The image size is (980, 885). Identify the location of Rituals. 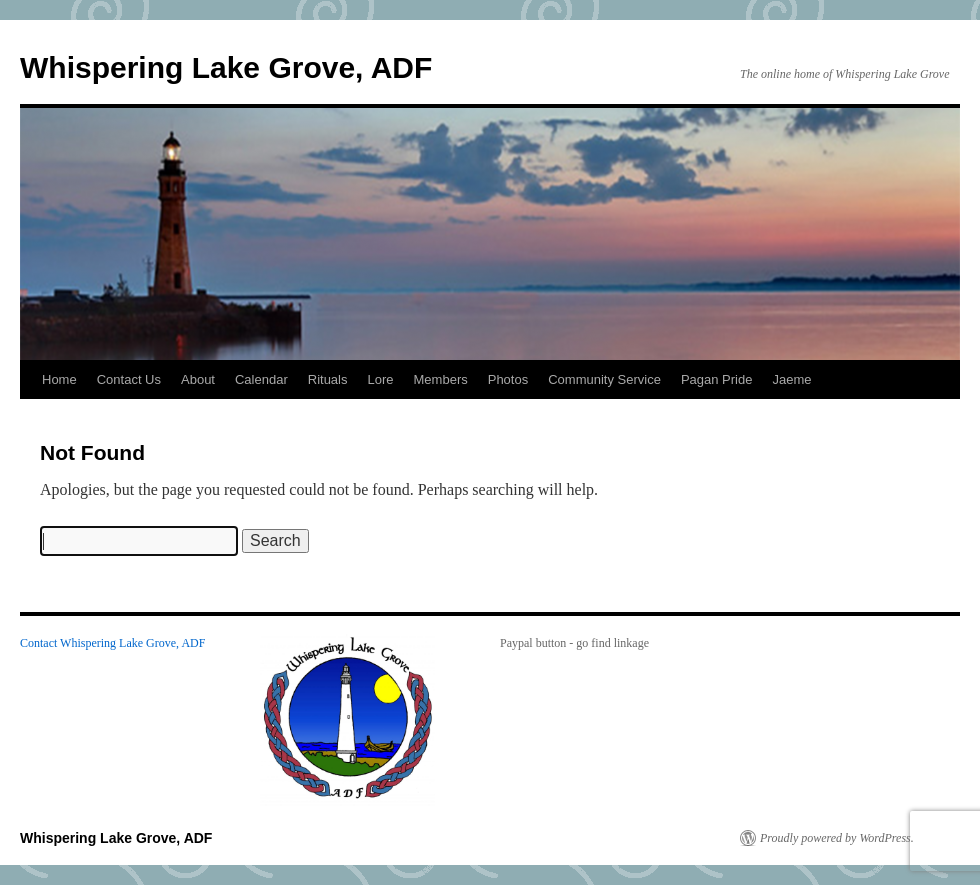
(328, 379).